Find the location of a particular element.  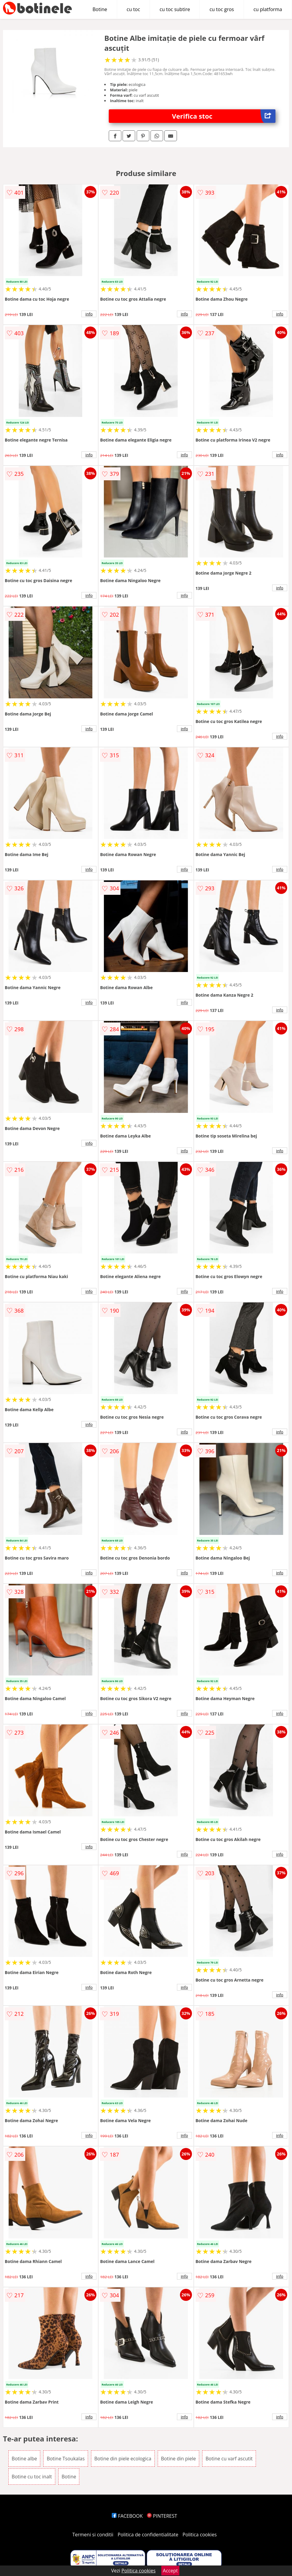

Botine albe is located at coordinates (24, 2458).